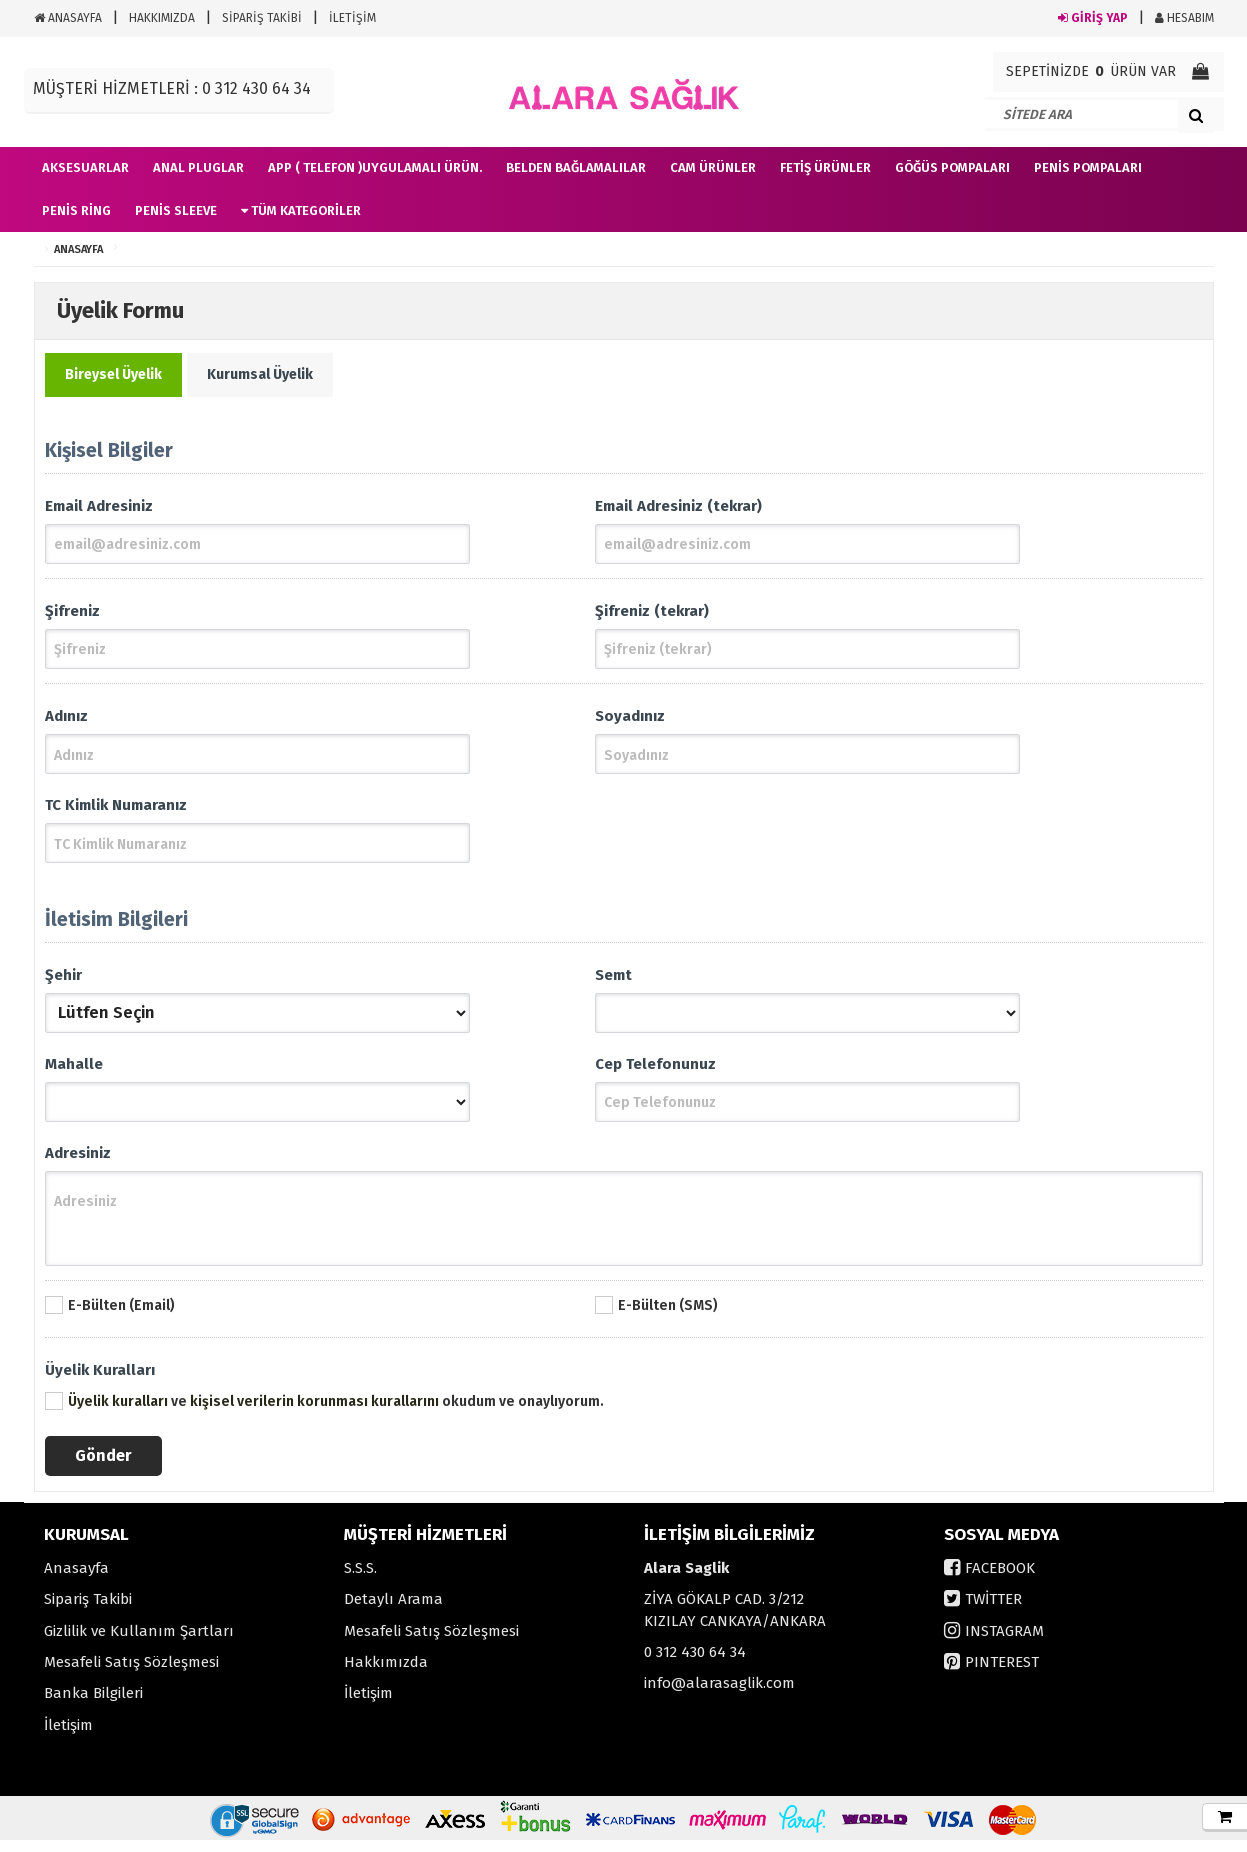  I want to click on Sipariş Takibi, so click(88, 1611).